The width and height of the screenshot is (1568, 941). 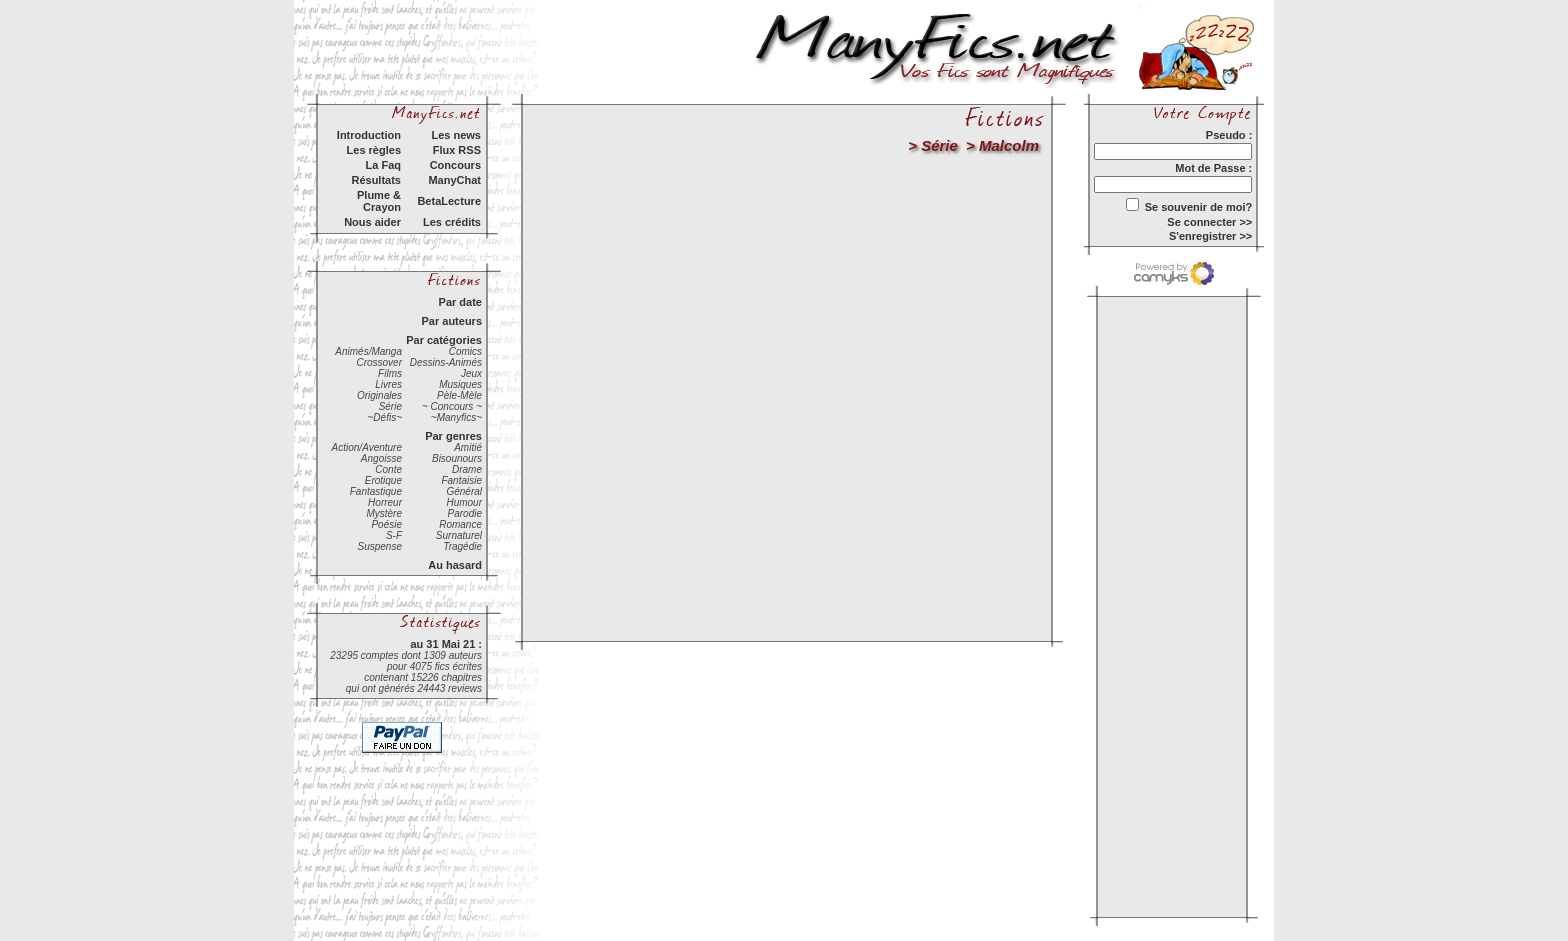 What do you see at coordinates (368, 351) in the screenshot?
I see `Animés/Manga` at bounding box center [368, 351].